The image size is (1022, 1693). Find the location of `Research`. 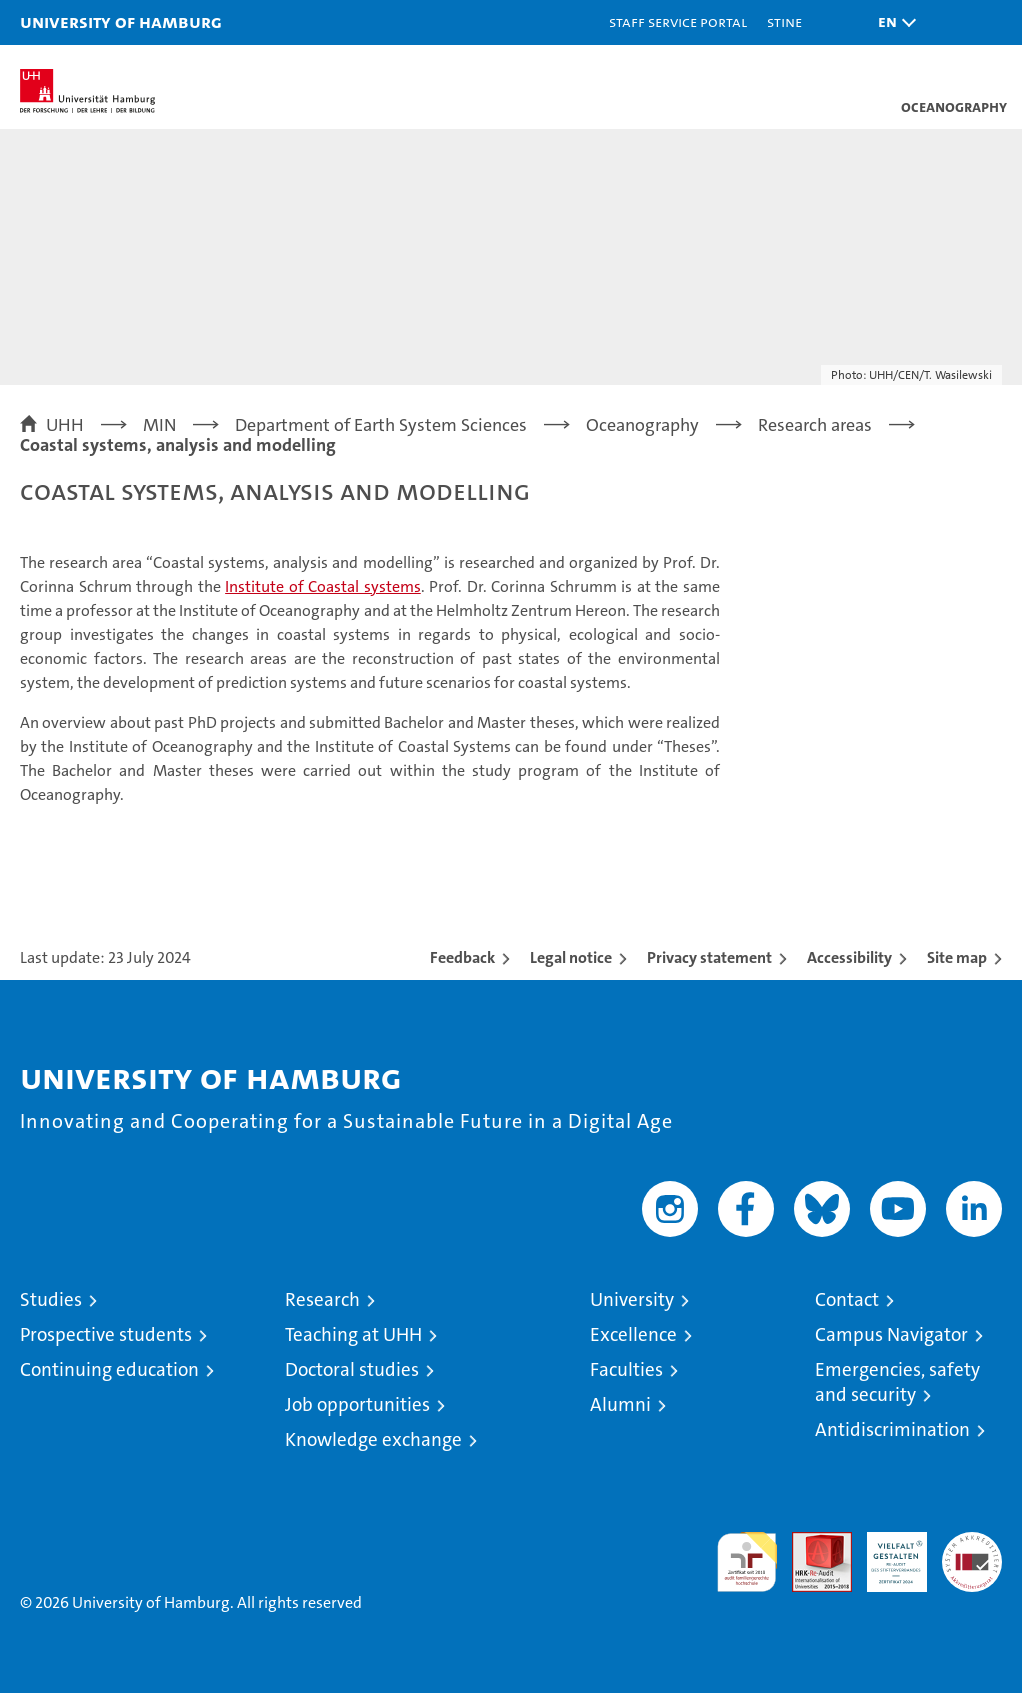

Research is located at coordinates (322, 1299).